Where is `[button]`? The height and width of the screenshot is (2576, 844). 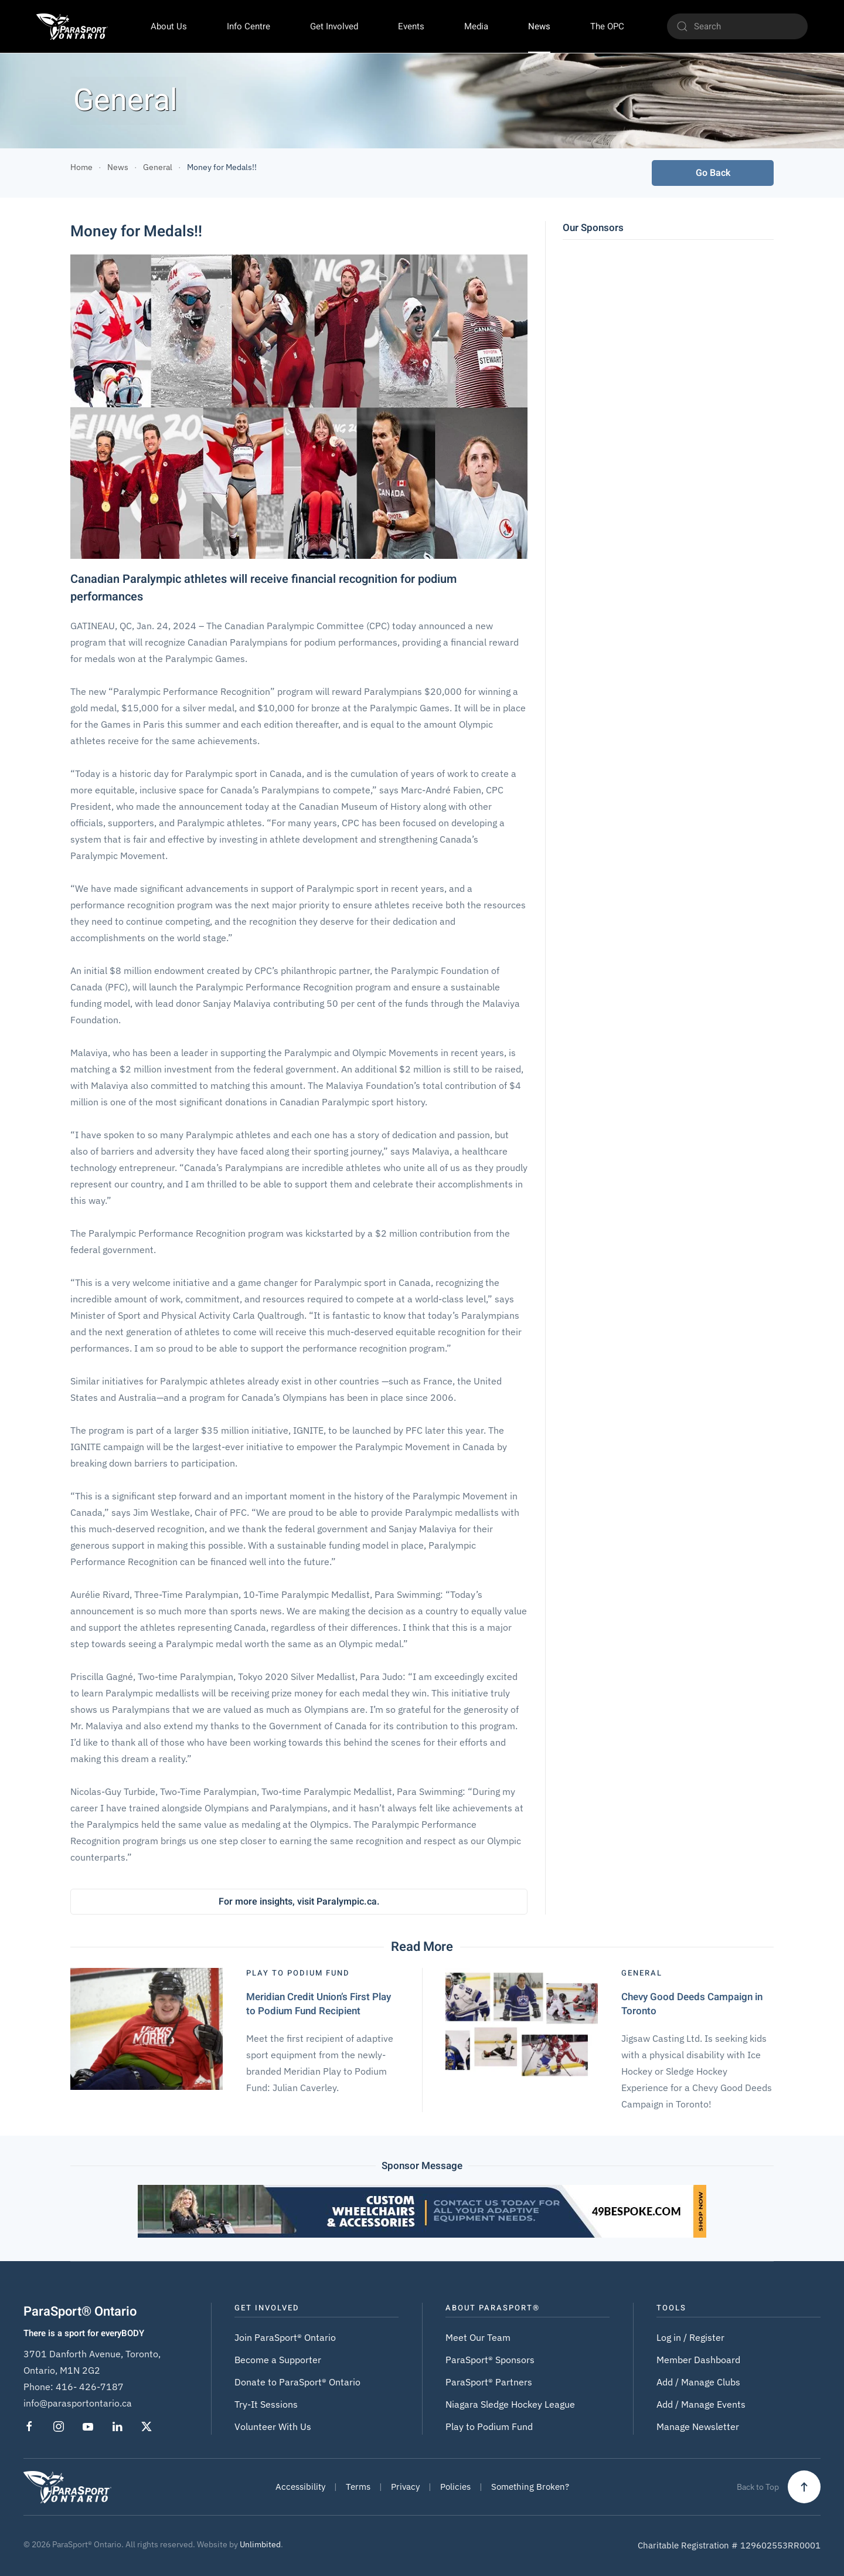 [button] is located at coordinates (804, 2486).